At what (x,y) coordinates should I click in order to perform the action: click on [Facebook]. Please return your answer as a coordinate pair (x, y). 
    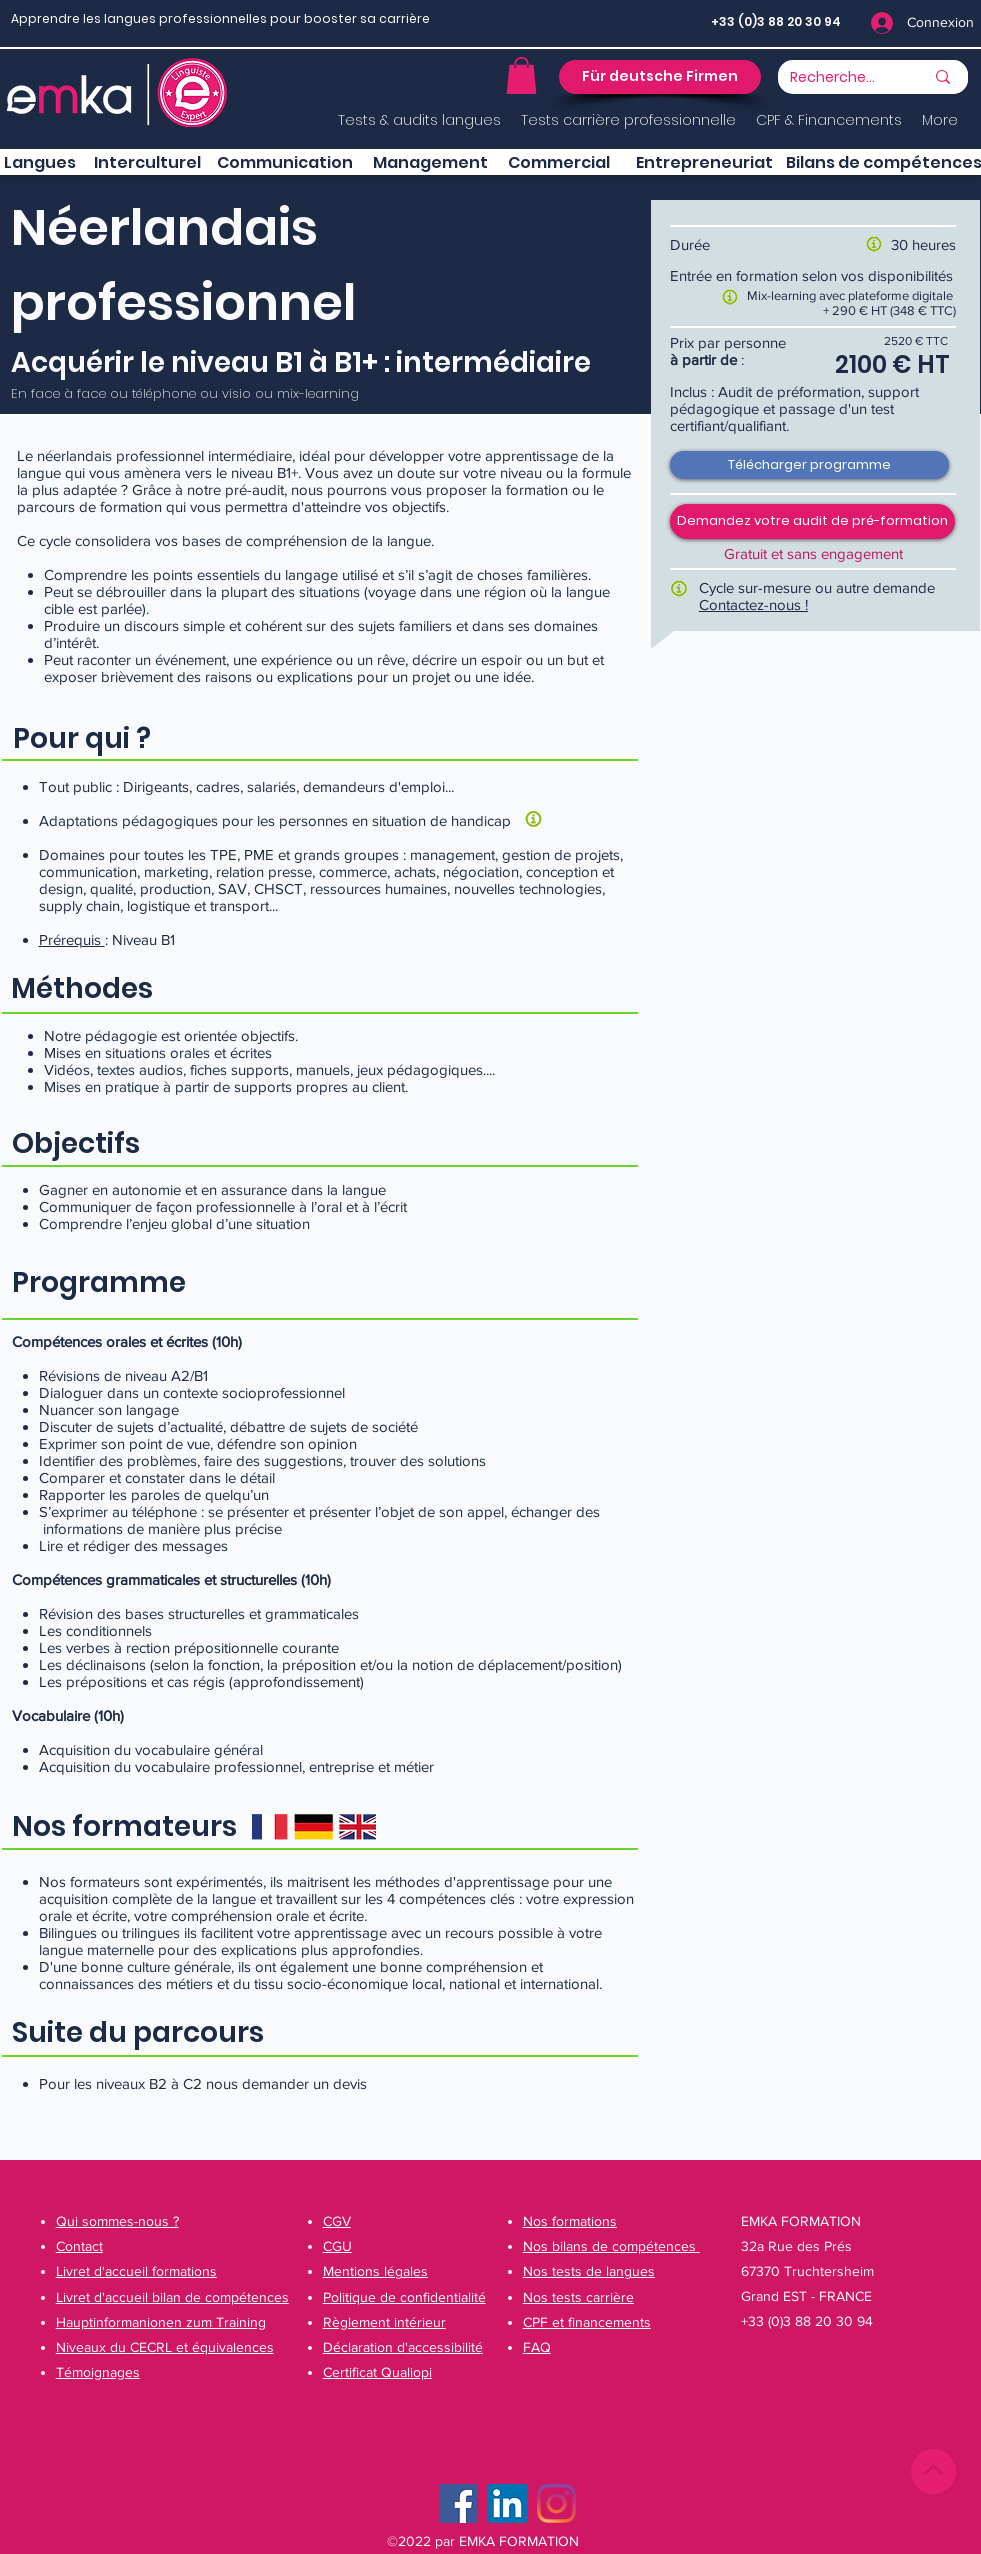
    Looking at the image, I should click on (458, 2503).